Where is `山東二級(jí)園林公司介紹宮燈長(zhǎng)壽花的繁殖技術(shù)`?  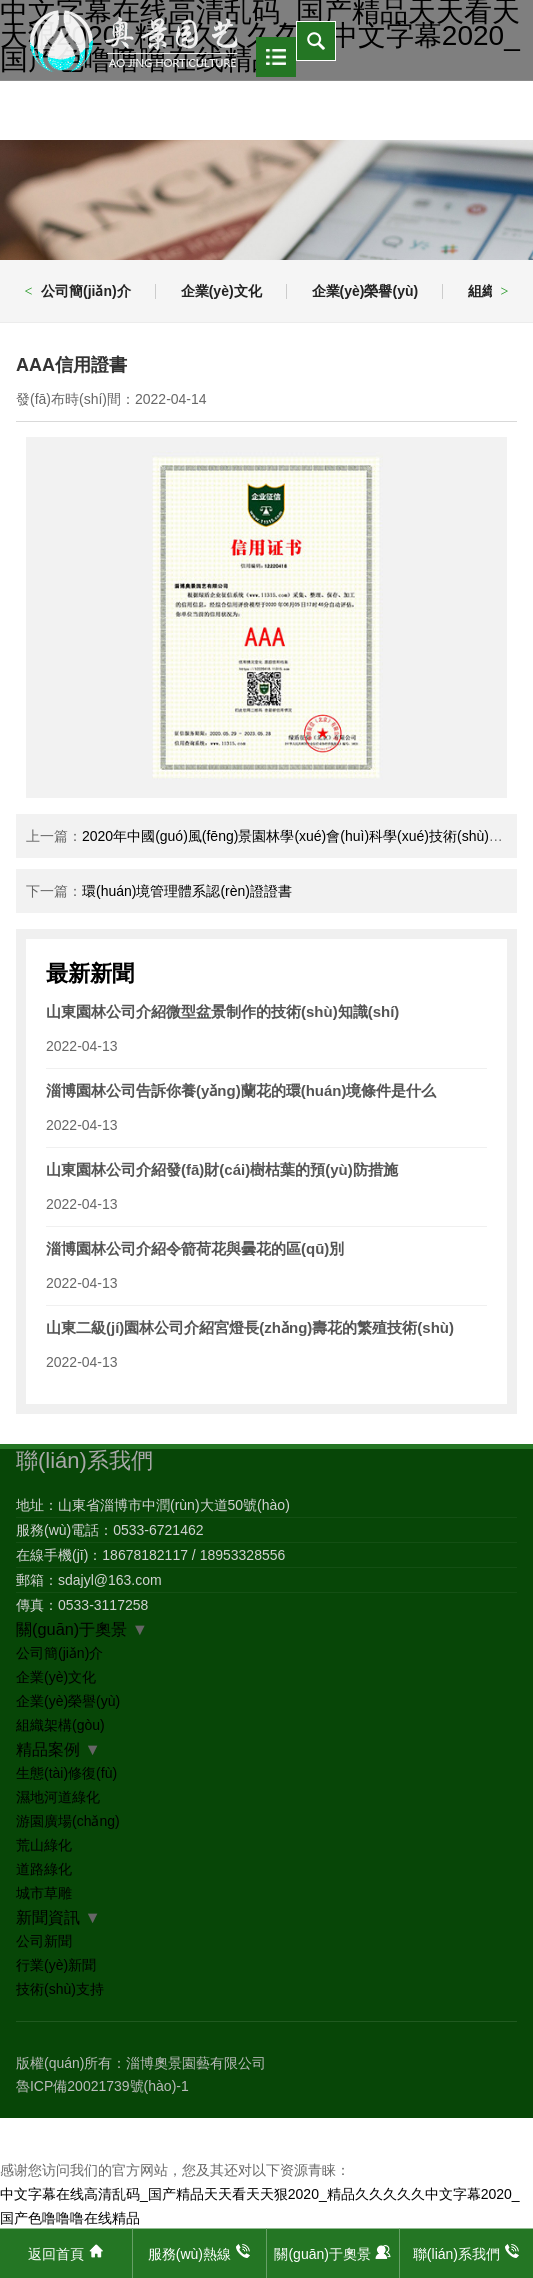 山東二級(jí)園林公司介紹宮燈長(zhǎng)壽花的繁殖技術(shù) is located at coordinates (250, 1327).